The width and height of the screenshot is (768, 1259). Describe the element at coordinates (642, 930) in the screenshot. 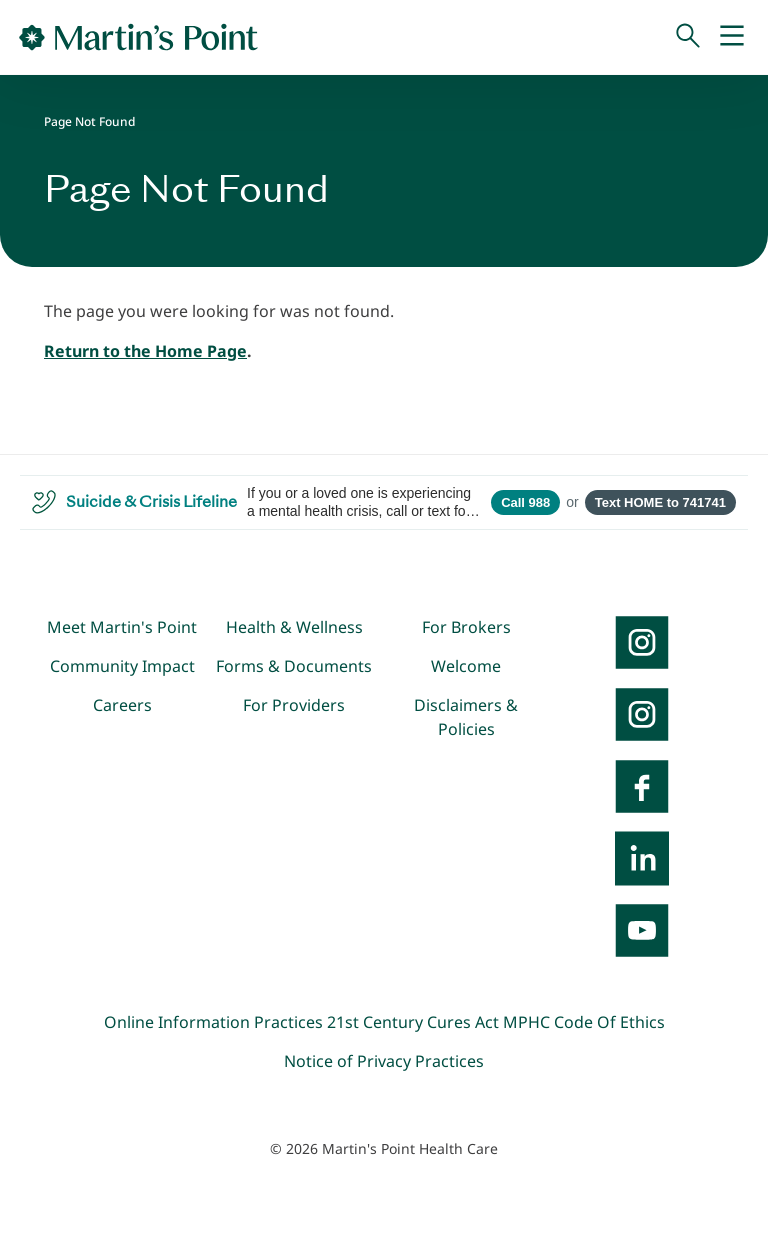

I see `[YouTube]` at that location.